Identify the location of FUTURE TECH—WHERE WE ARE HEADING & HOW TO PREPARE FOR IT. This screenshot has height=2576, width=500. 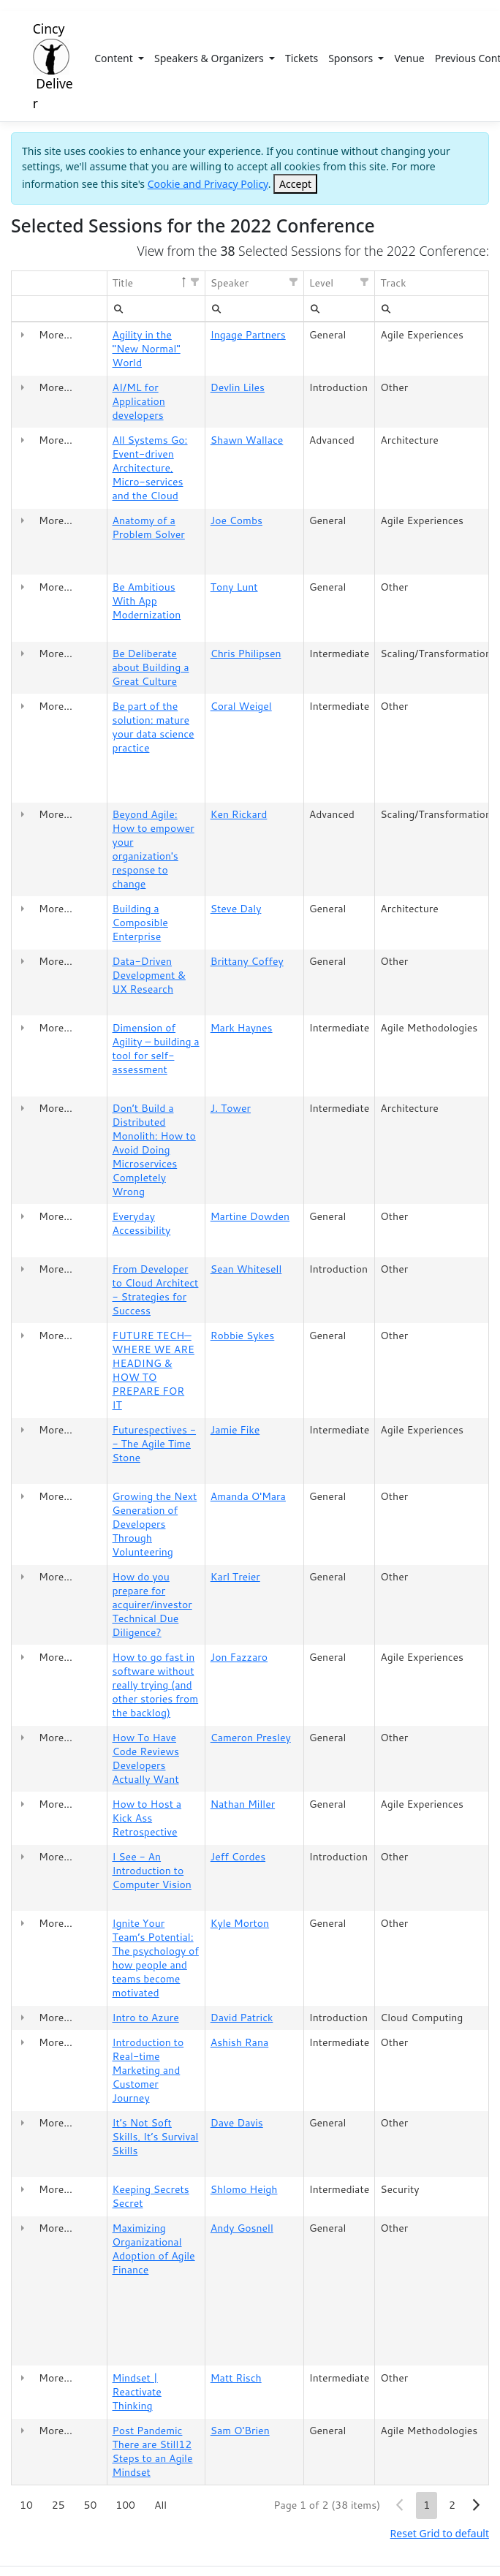
(153, 1370).